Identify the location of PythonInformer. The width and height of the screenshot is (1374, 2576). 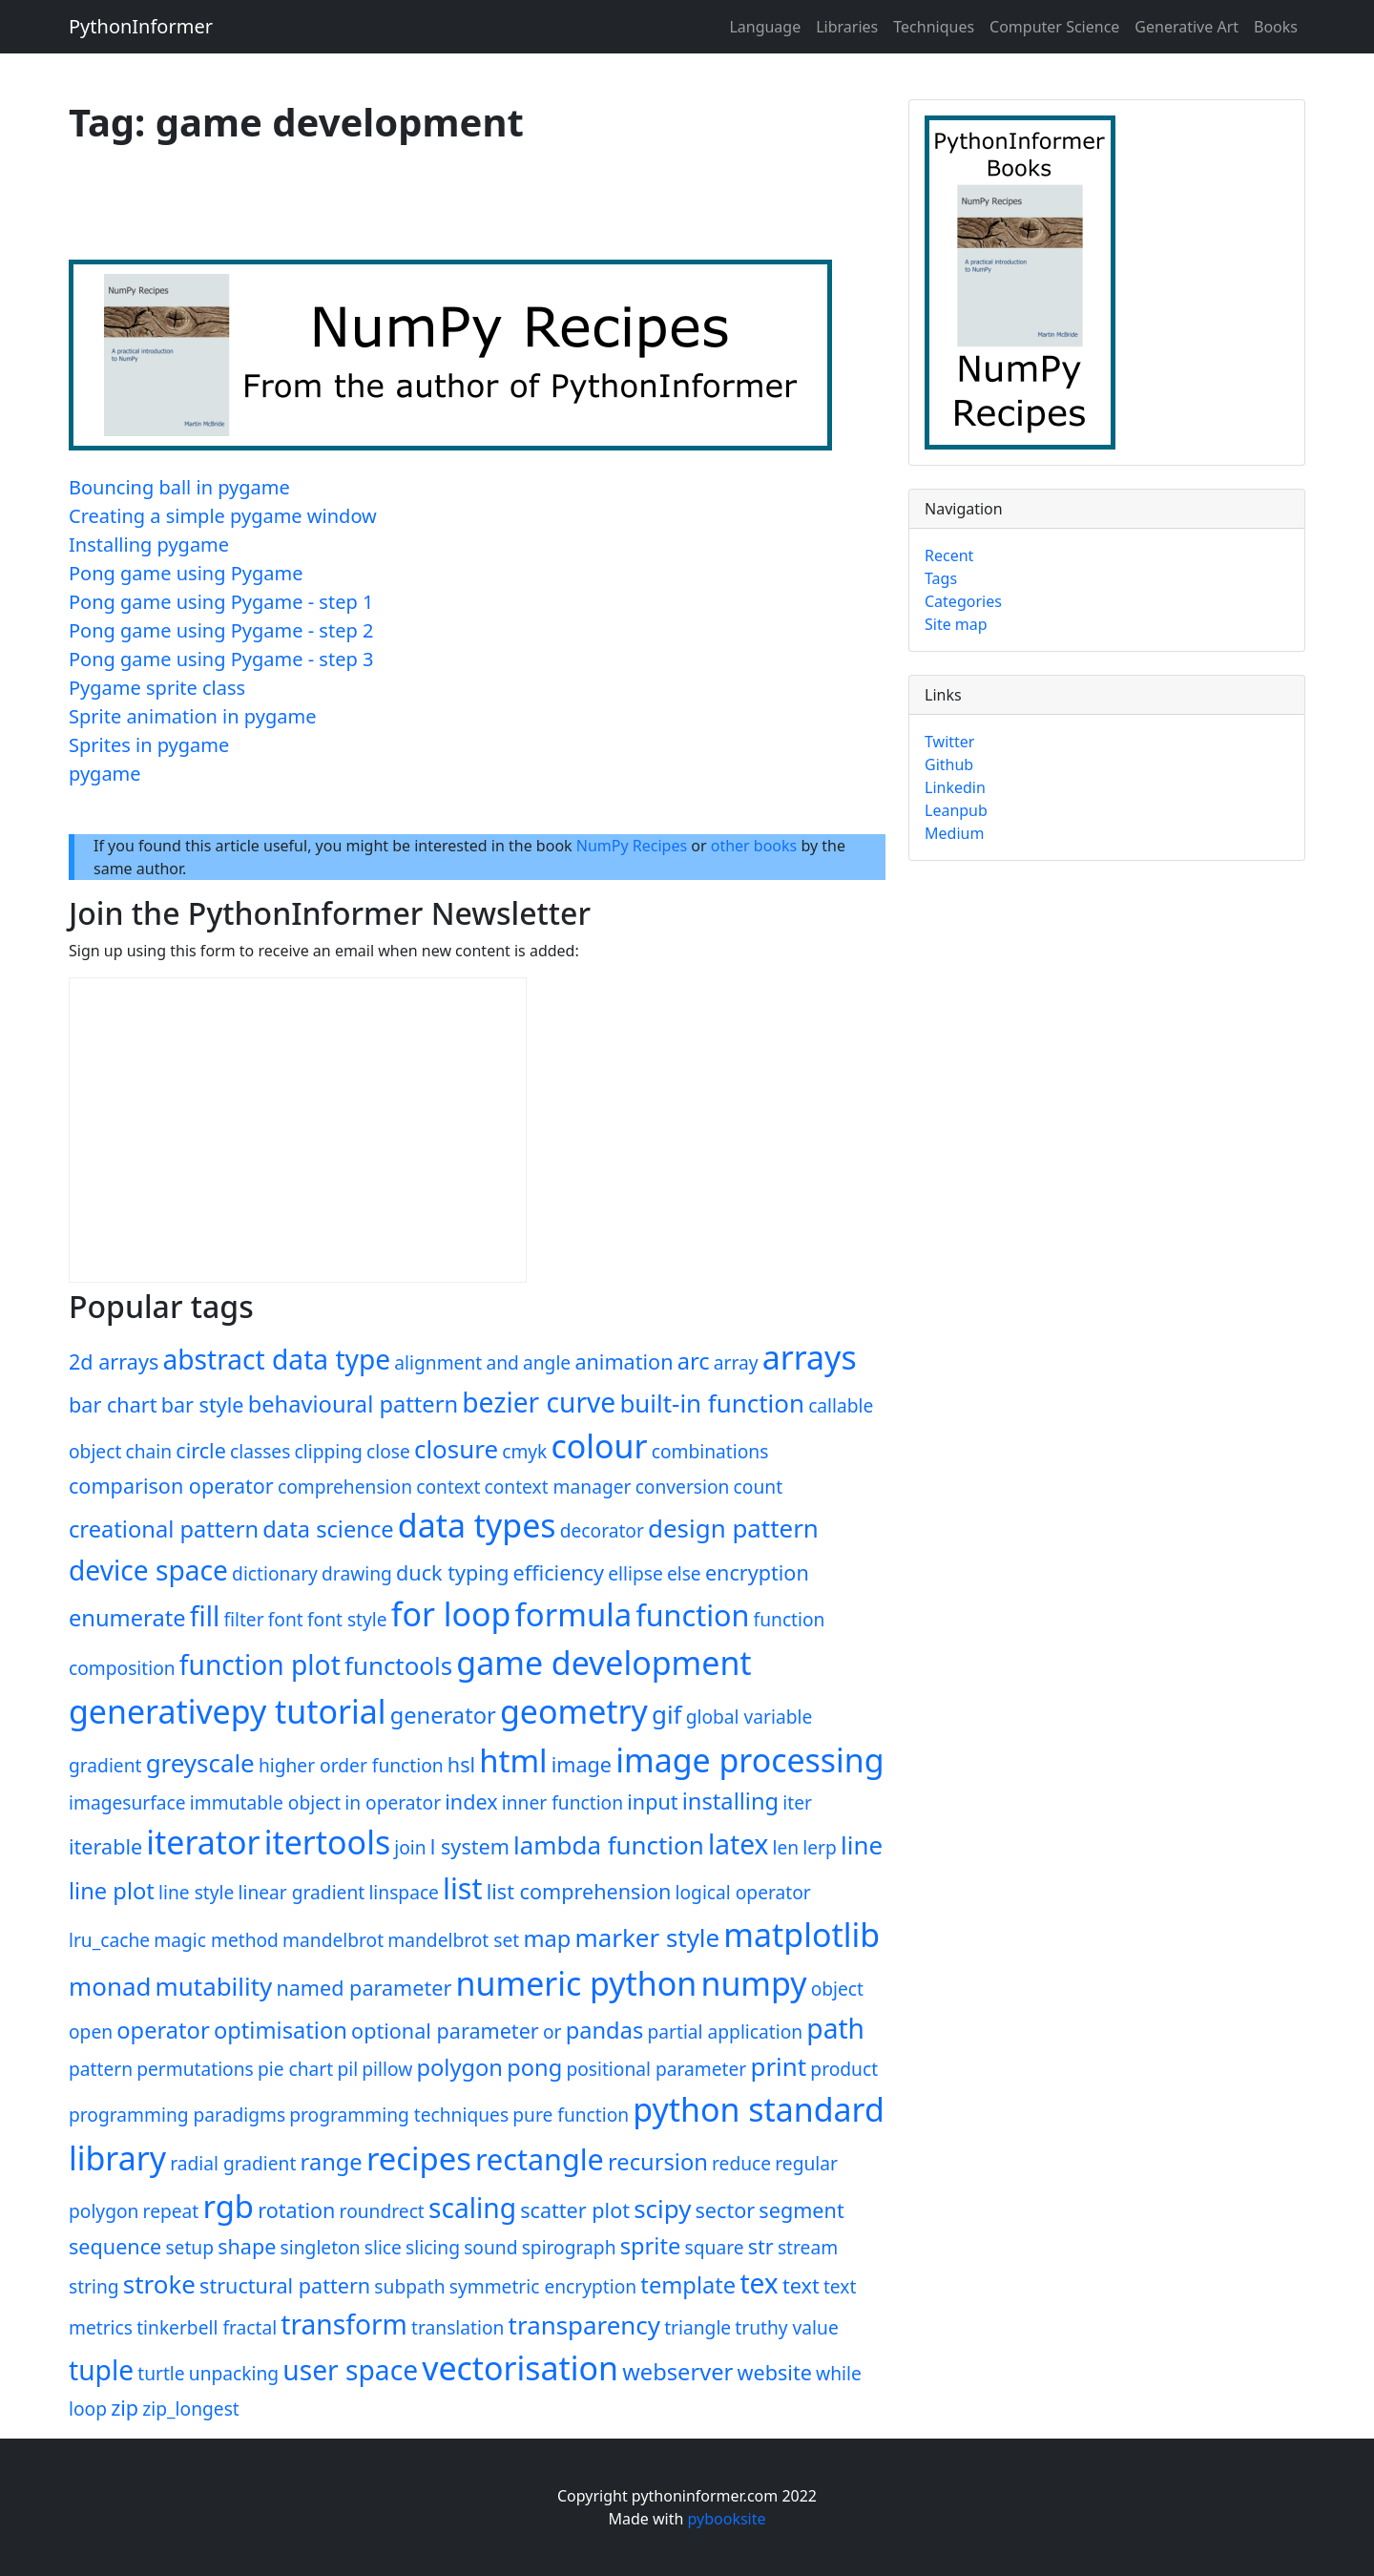
(141, 26).